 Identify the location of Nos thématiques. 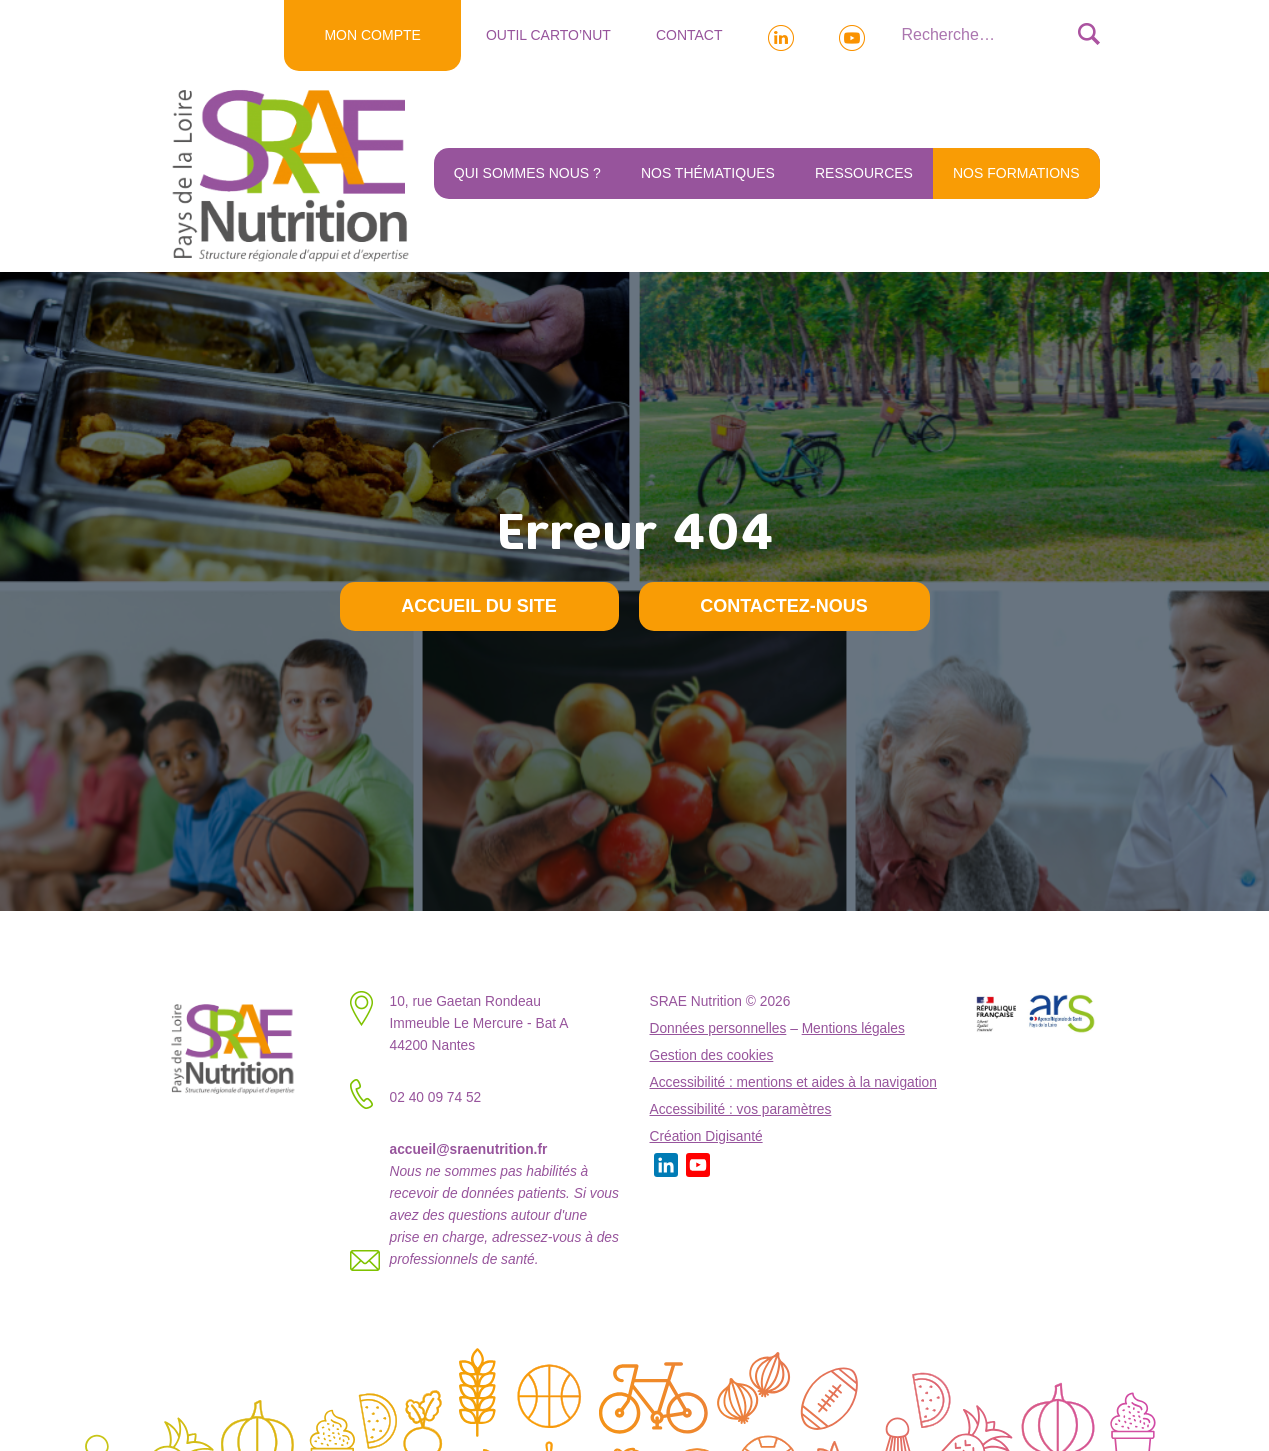
(708, 173).